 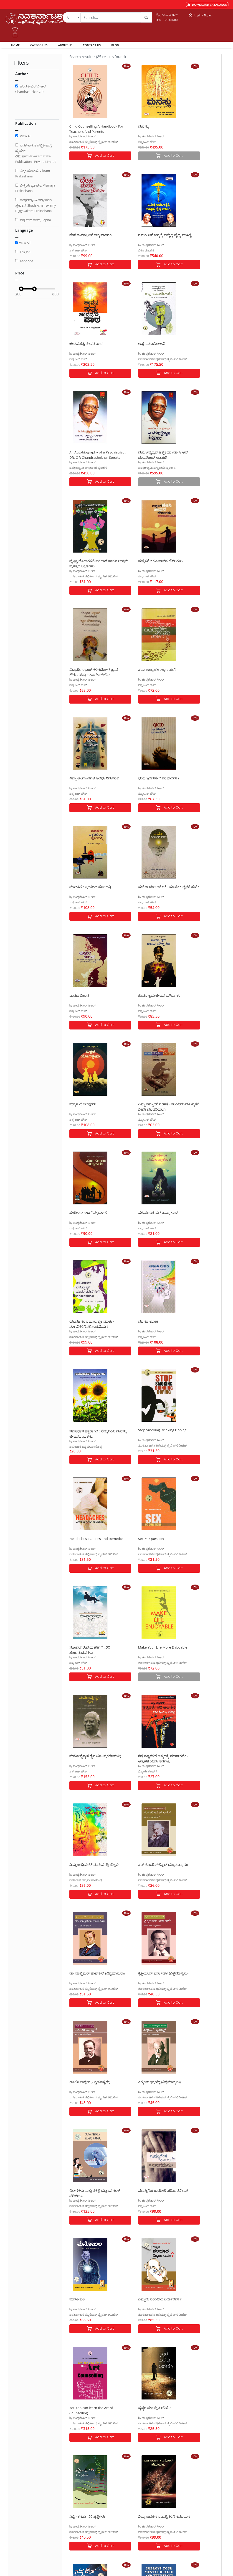 I want to click on ಜೀವನ ಸತ್ಯ ಜೀವನ ಪಾಠ, so click(x=82, y=237).